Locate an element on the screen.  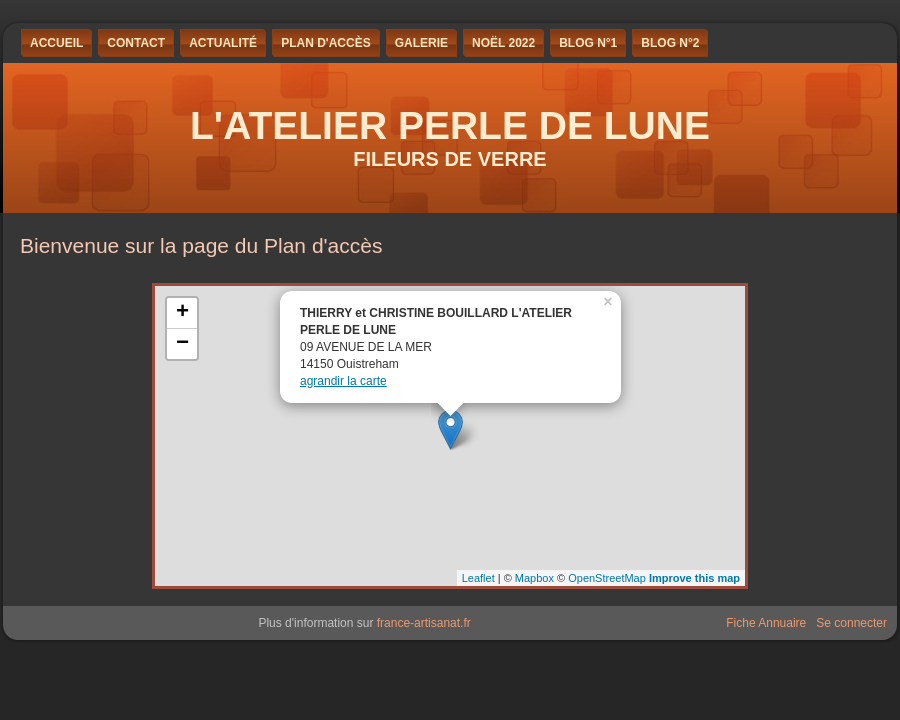
Leaflet is located at coordinates (478, 578).